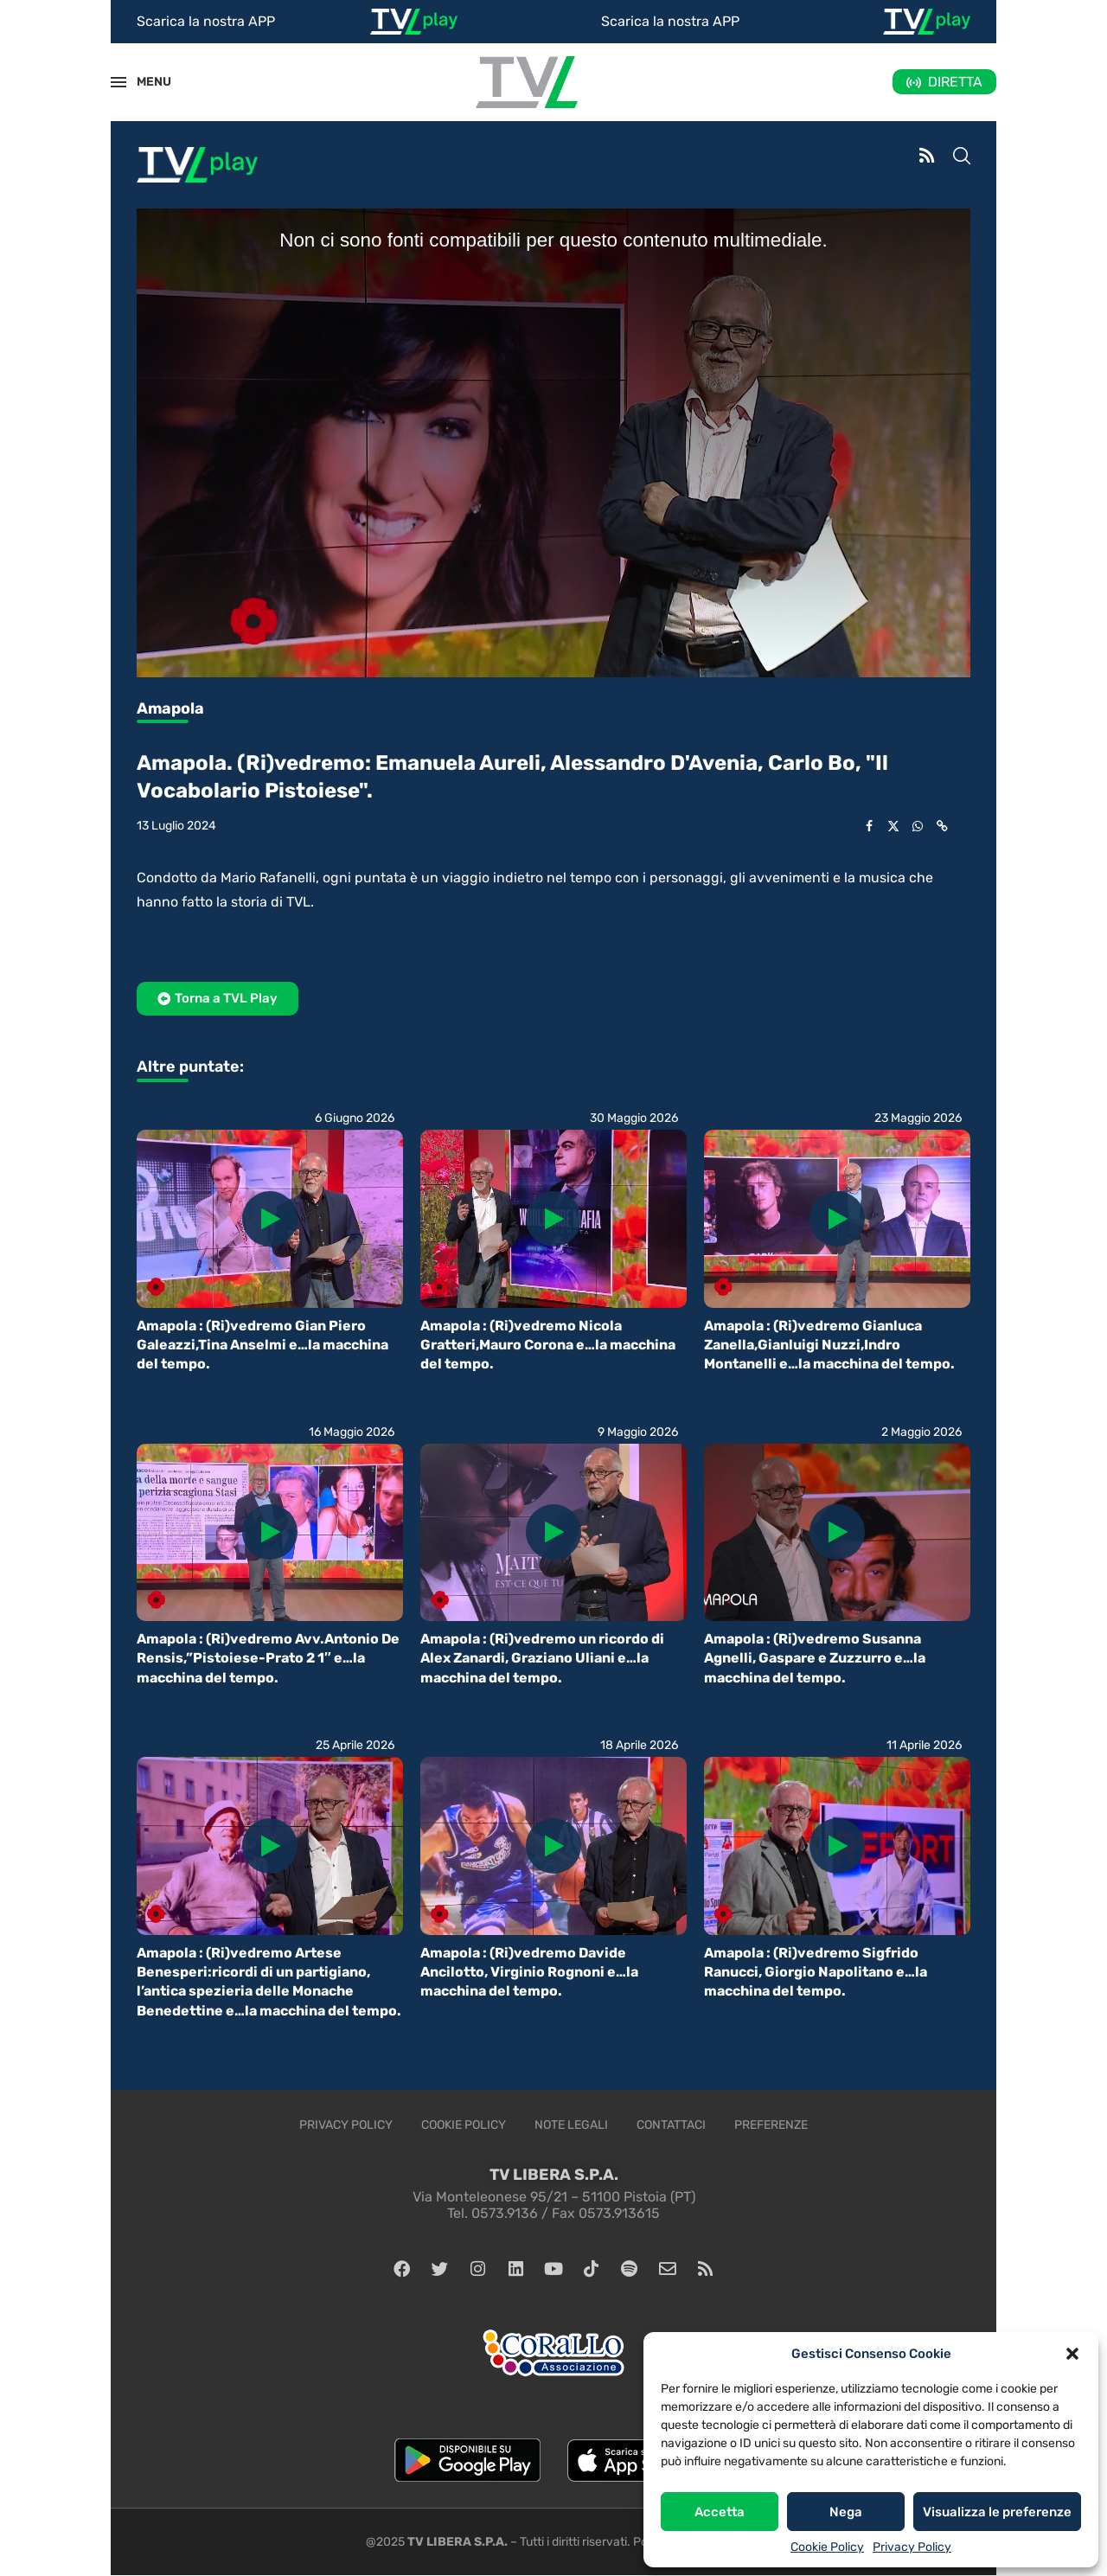  Describe the element at coordinates (144, 81) in the screenshot. I see `MENU [Open Menu]` at that location.